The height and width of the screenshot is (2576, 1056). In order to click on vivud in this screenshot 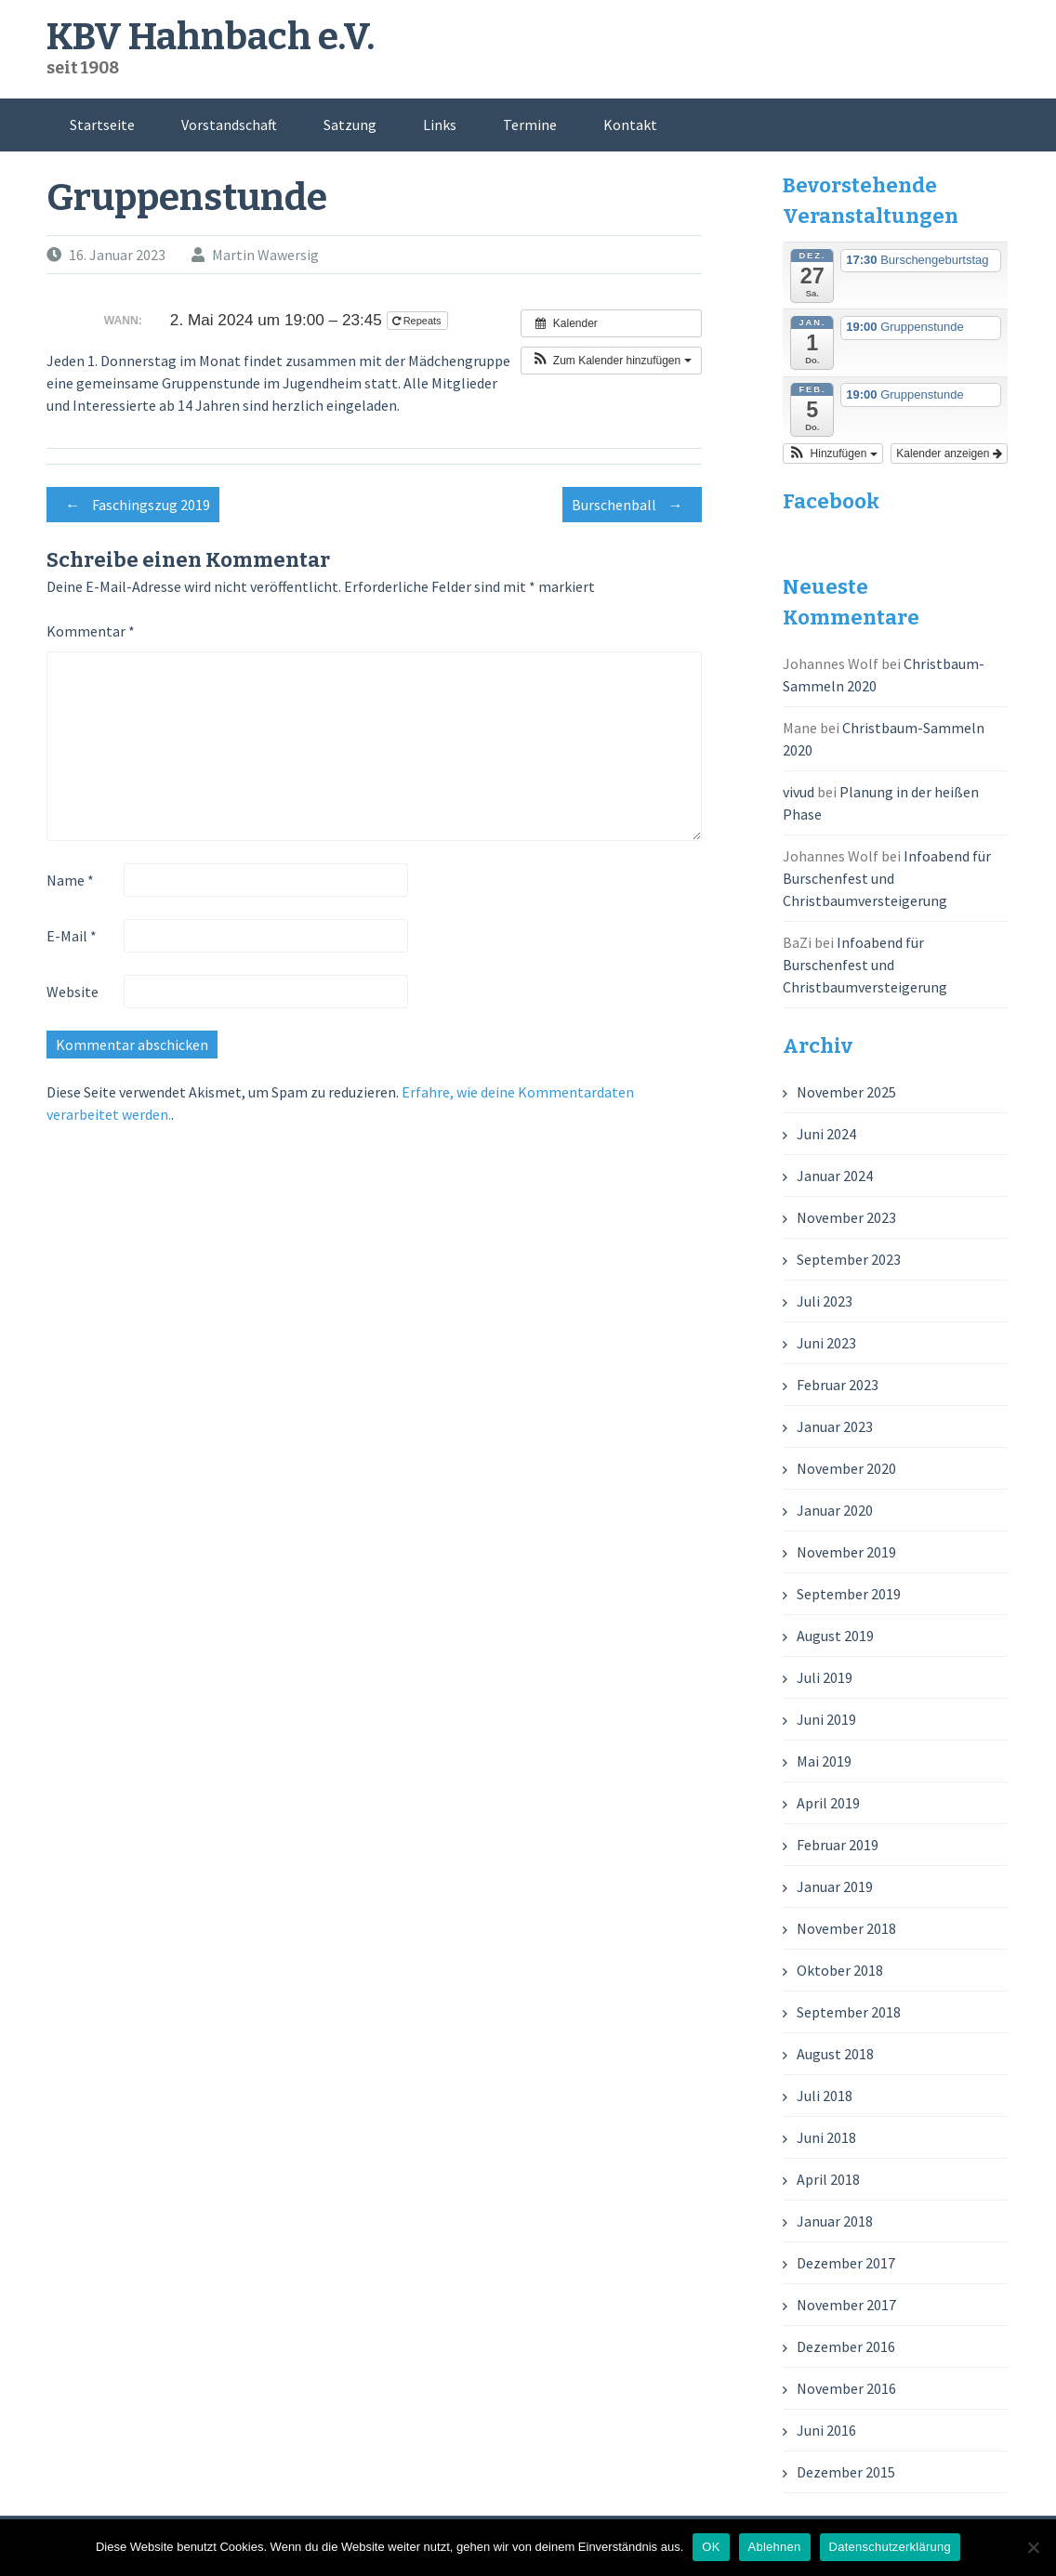, I will do `click(798, 791)`.